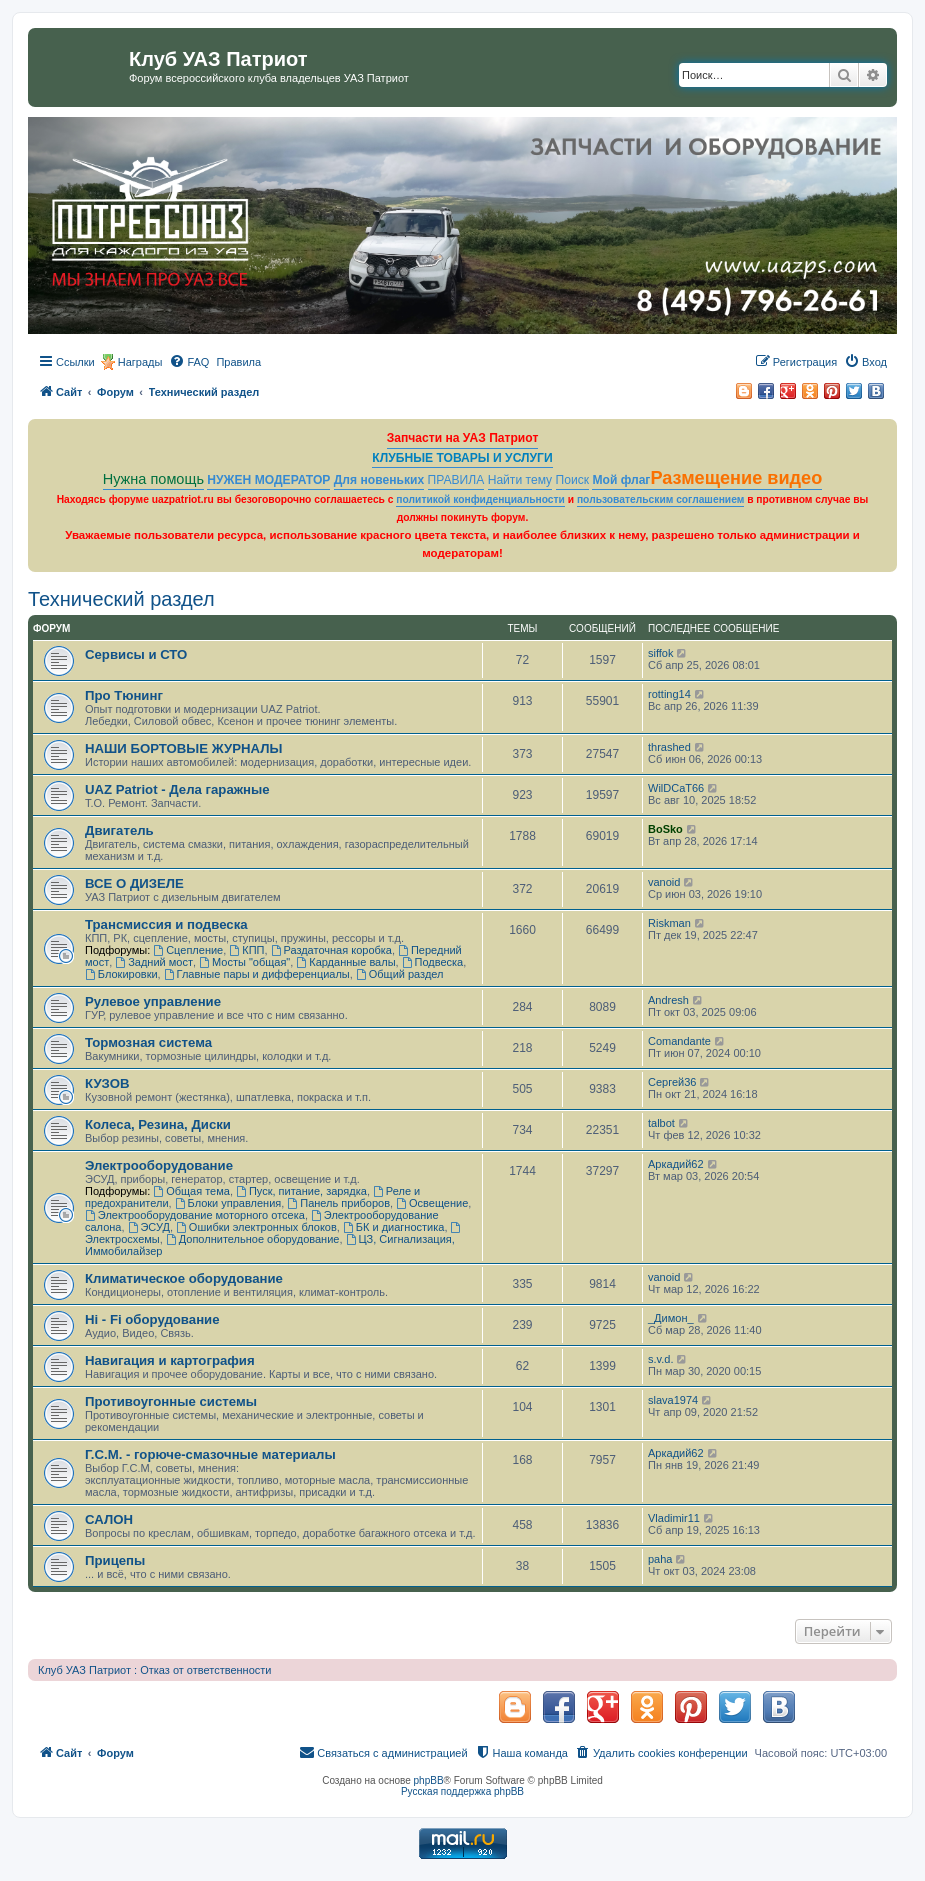 This screenshot has height=1881, width=925. What do you see at coordinates (671, 1318) in the screenshot?
I see `_Димон_` at bounding box center [671, 1318].